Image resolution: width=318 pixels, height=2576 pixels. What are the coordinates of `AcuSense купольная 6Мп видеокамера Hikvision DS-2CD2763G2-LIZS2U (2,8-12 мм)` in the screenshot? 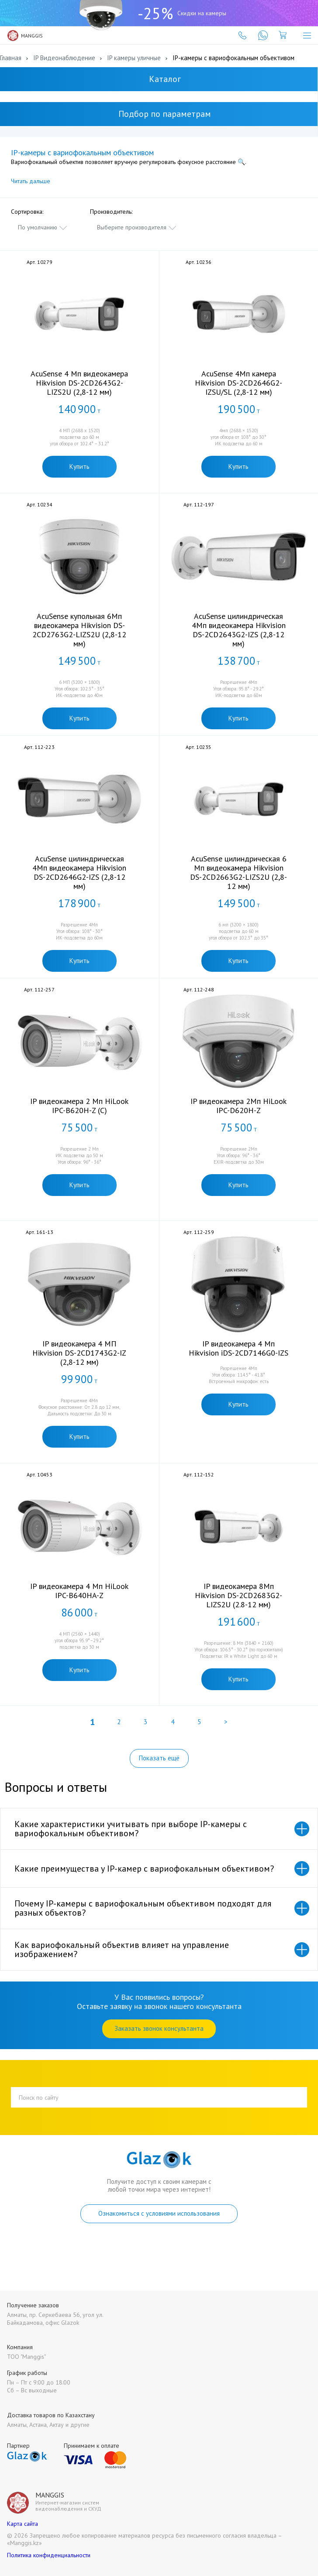 It's located at (79, 630).